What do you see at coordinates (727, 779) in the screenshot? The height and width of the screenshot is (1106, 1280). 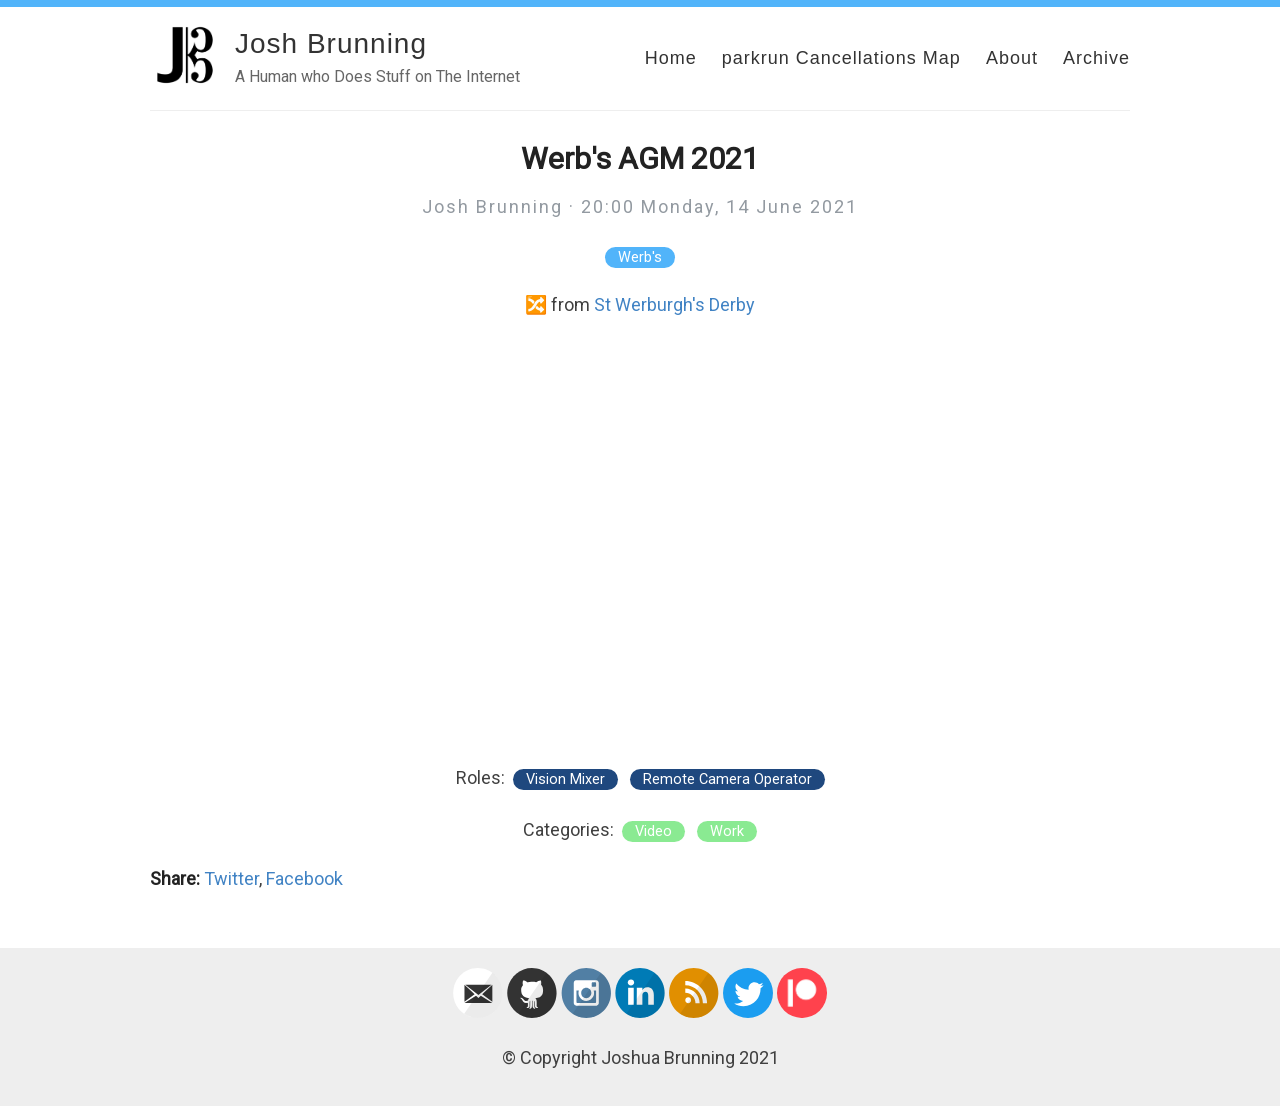 I see `Remote Camera Operator` at bounding box center [727, 779].